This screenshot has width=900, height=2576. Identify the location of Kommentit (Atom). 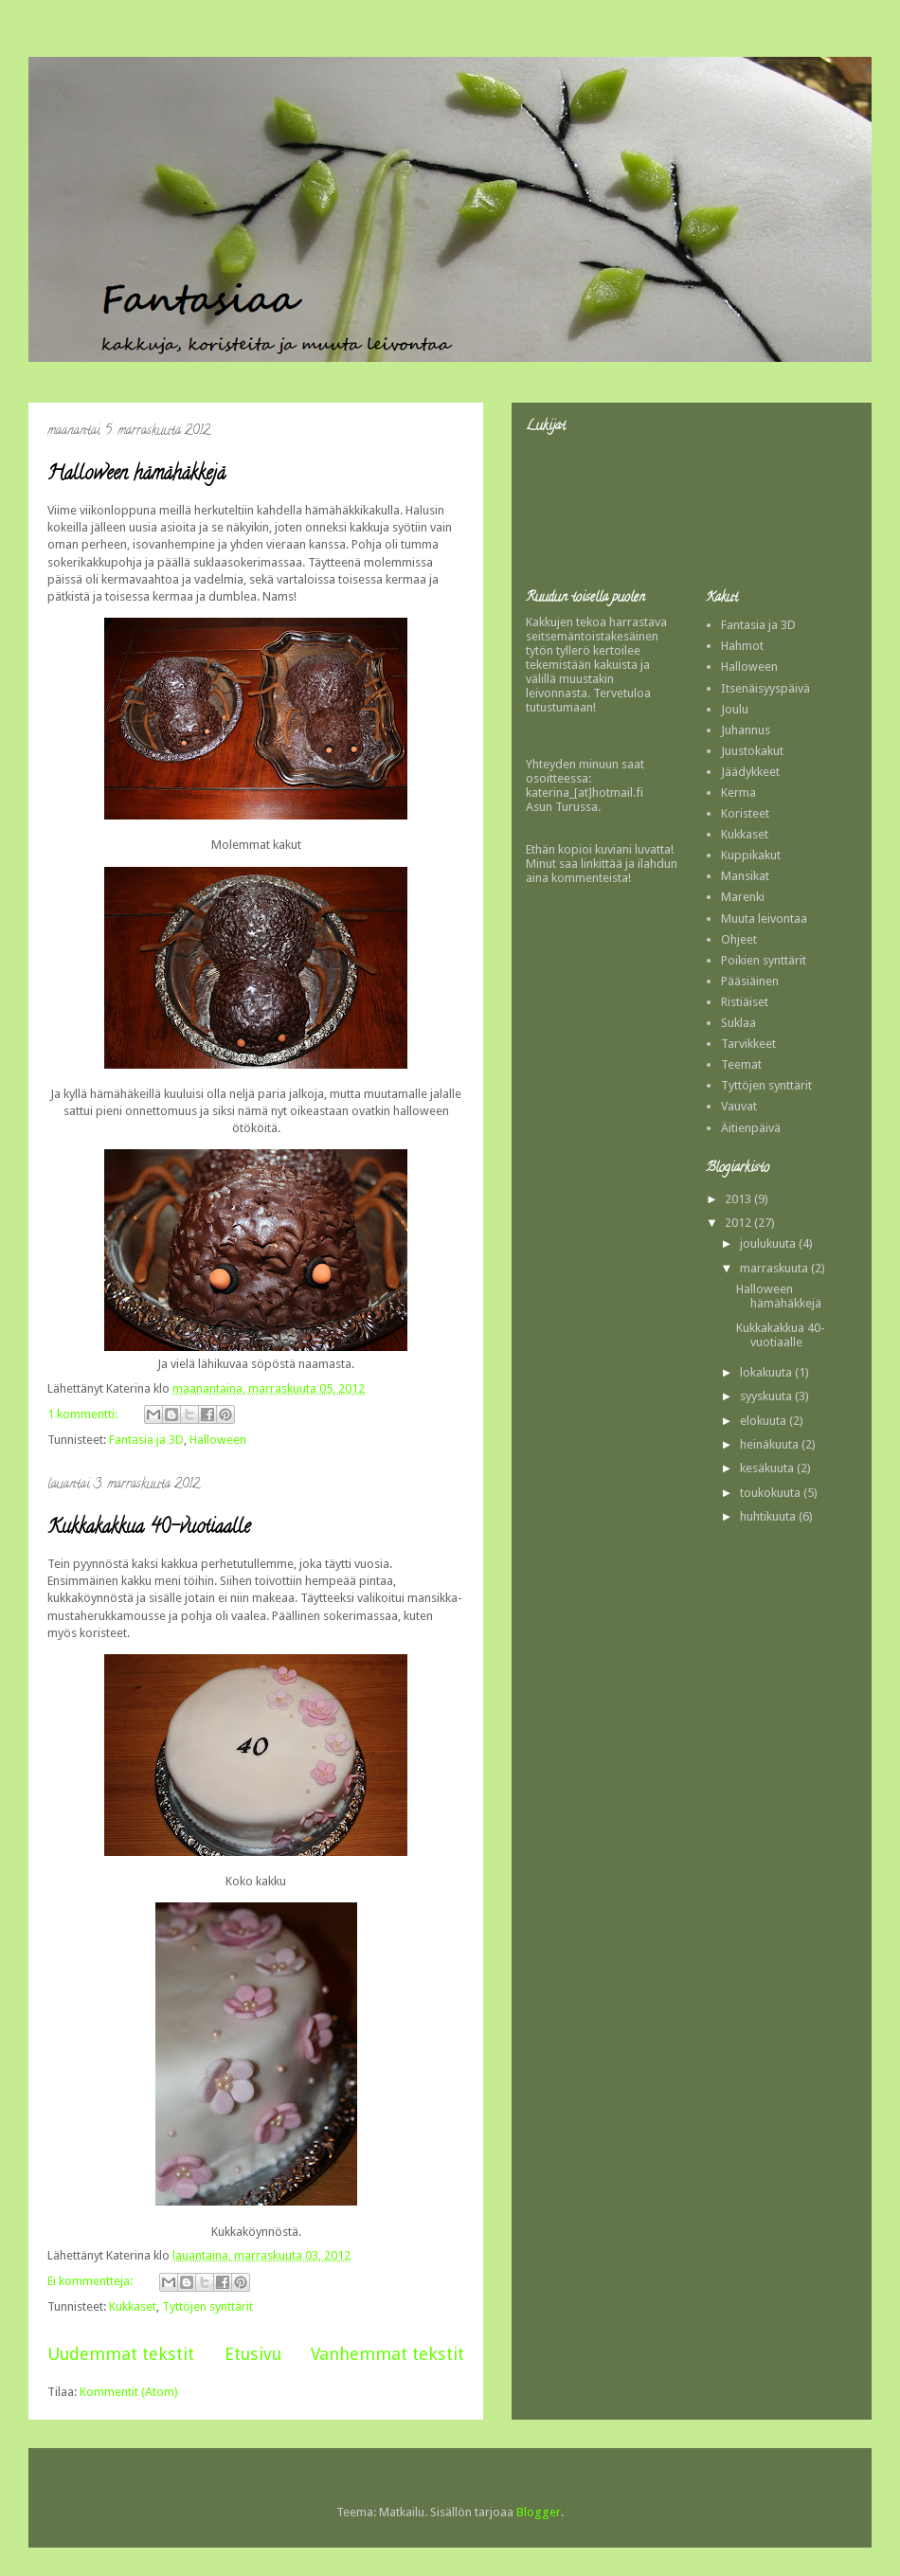
(129, 2392).